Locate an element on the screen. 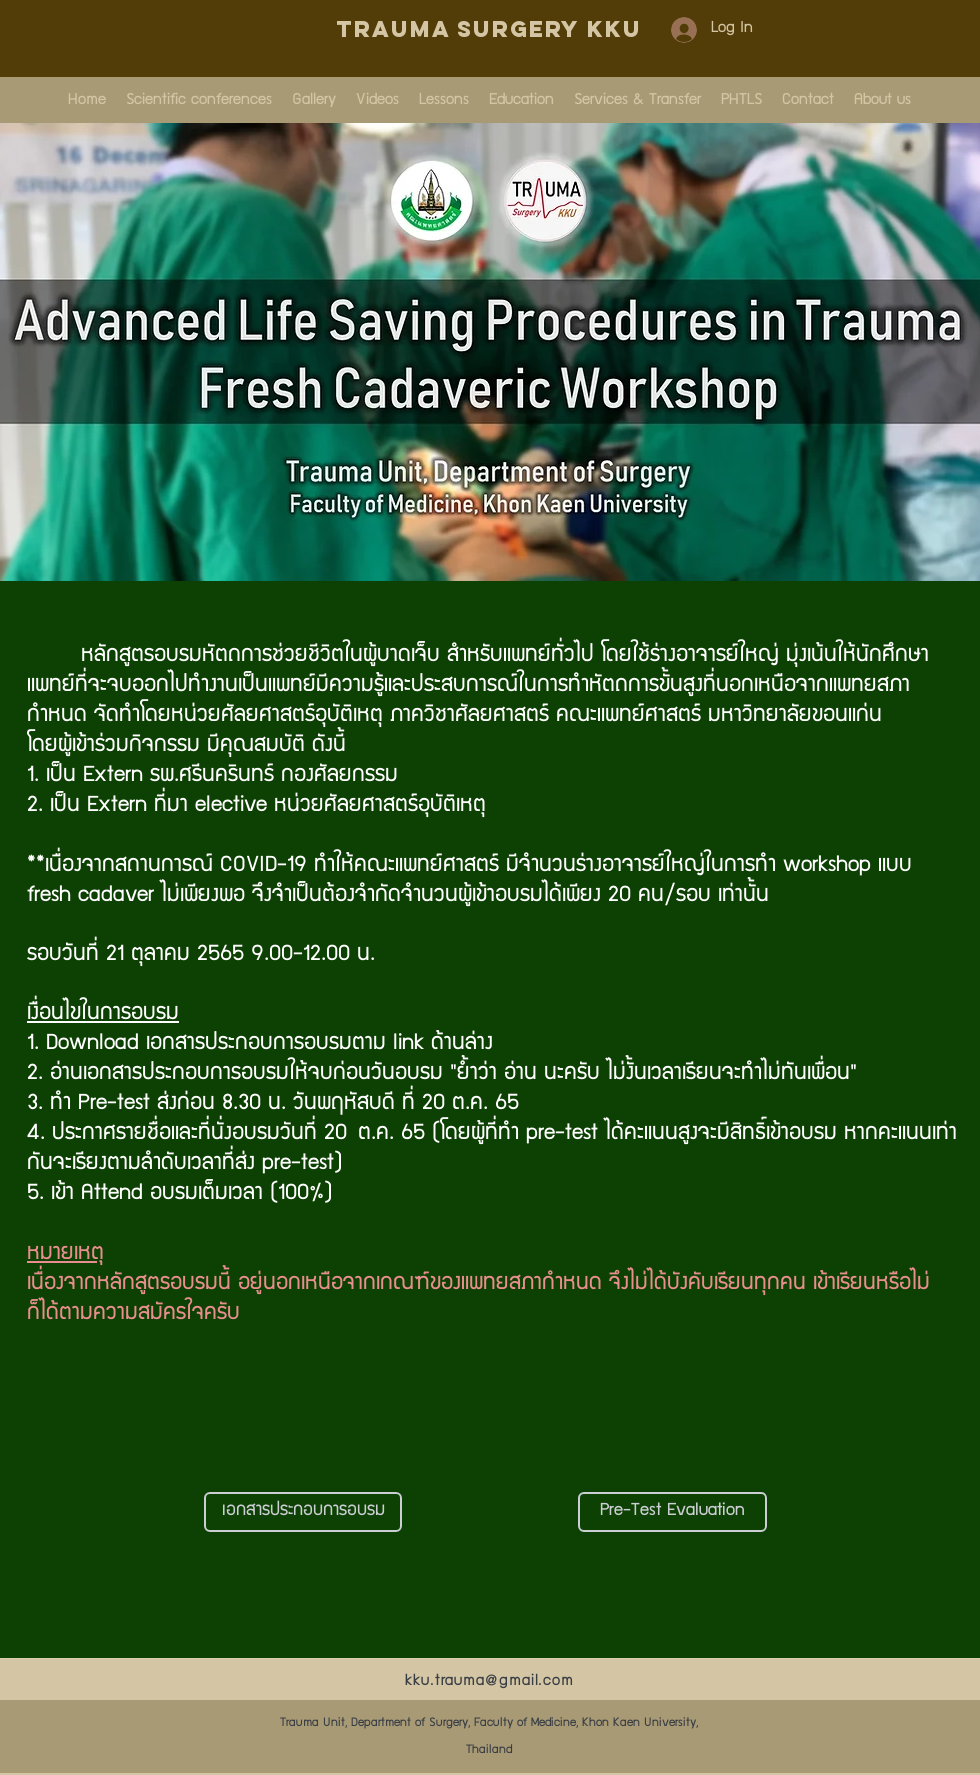  [Pre-Test Evaluation] is located at coordinates (672, 1512).